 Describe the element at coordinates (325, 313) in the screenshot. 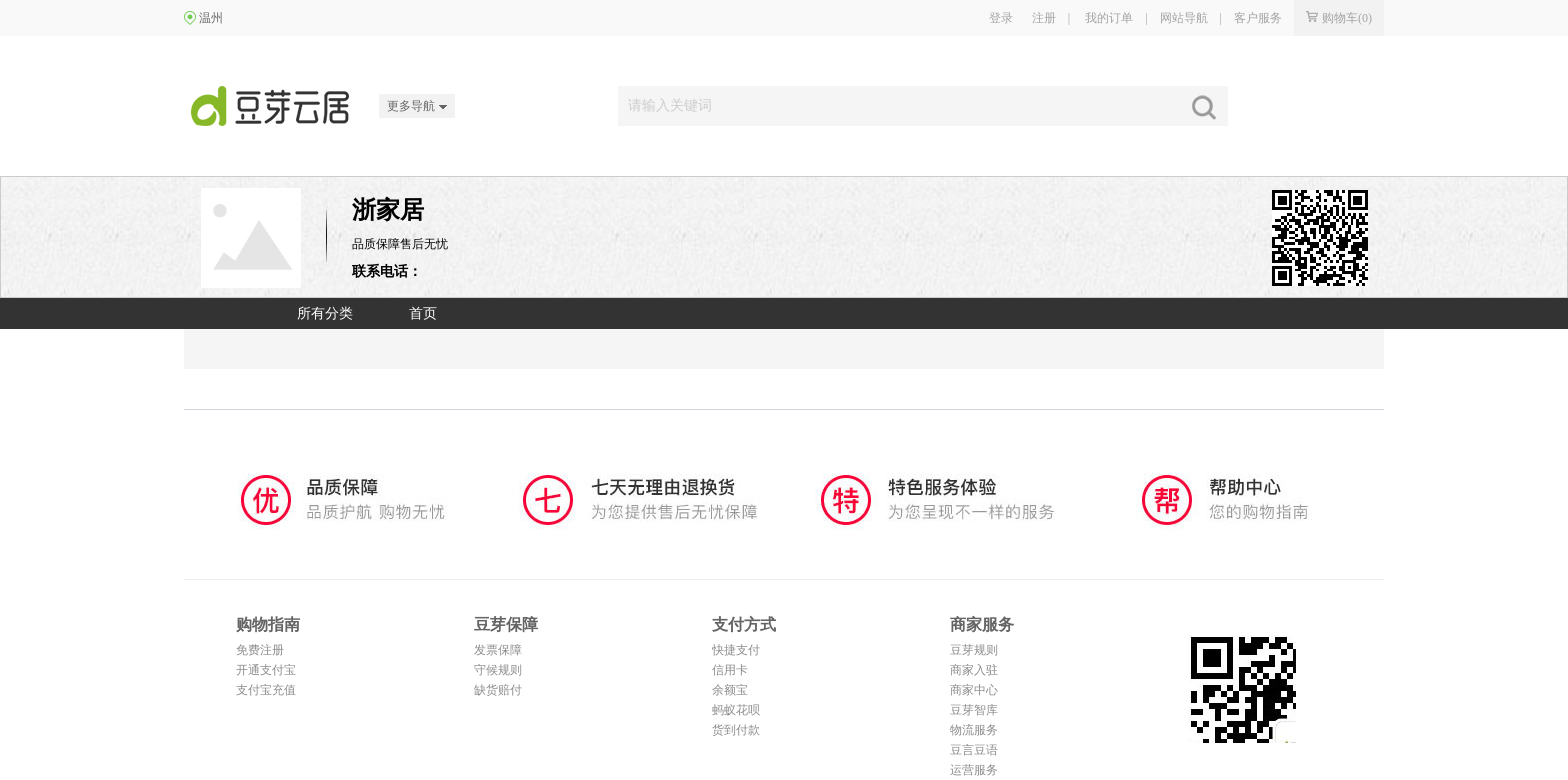

I see `所有分类` at that location.